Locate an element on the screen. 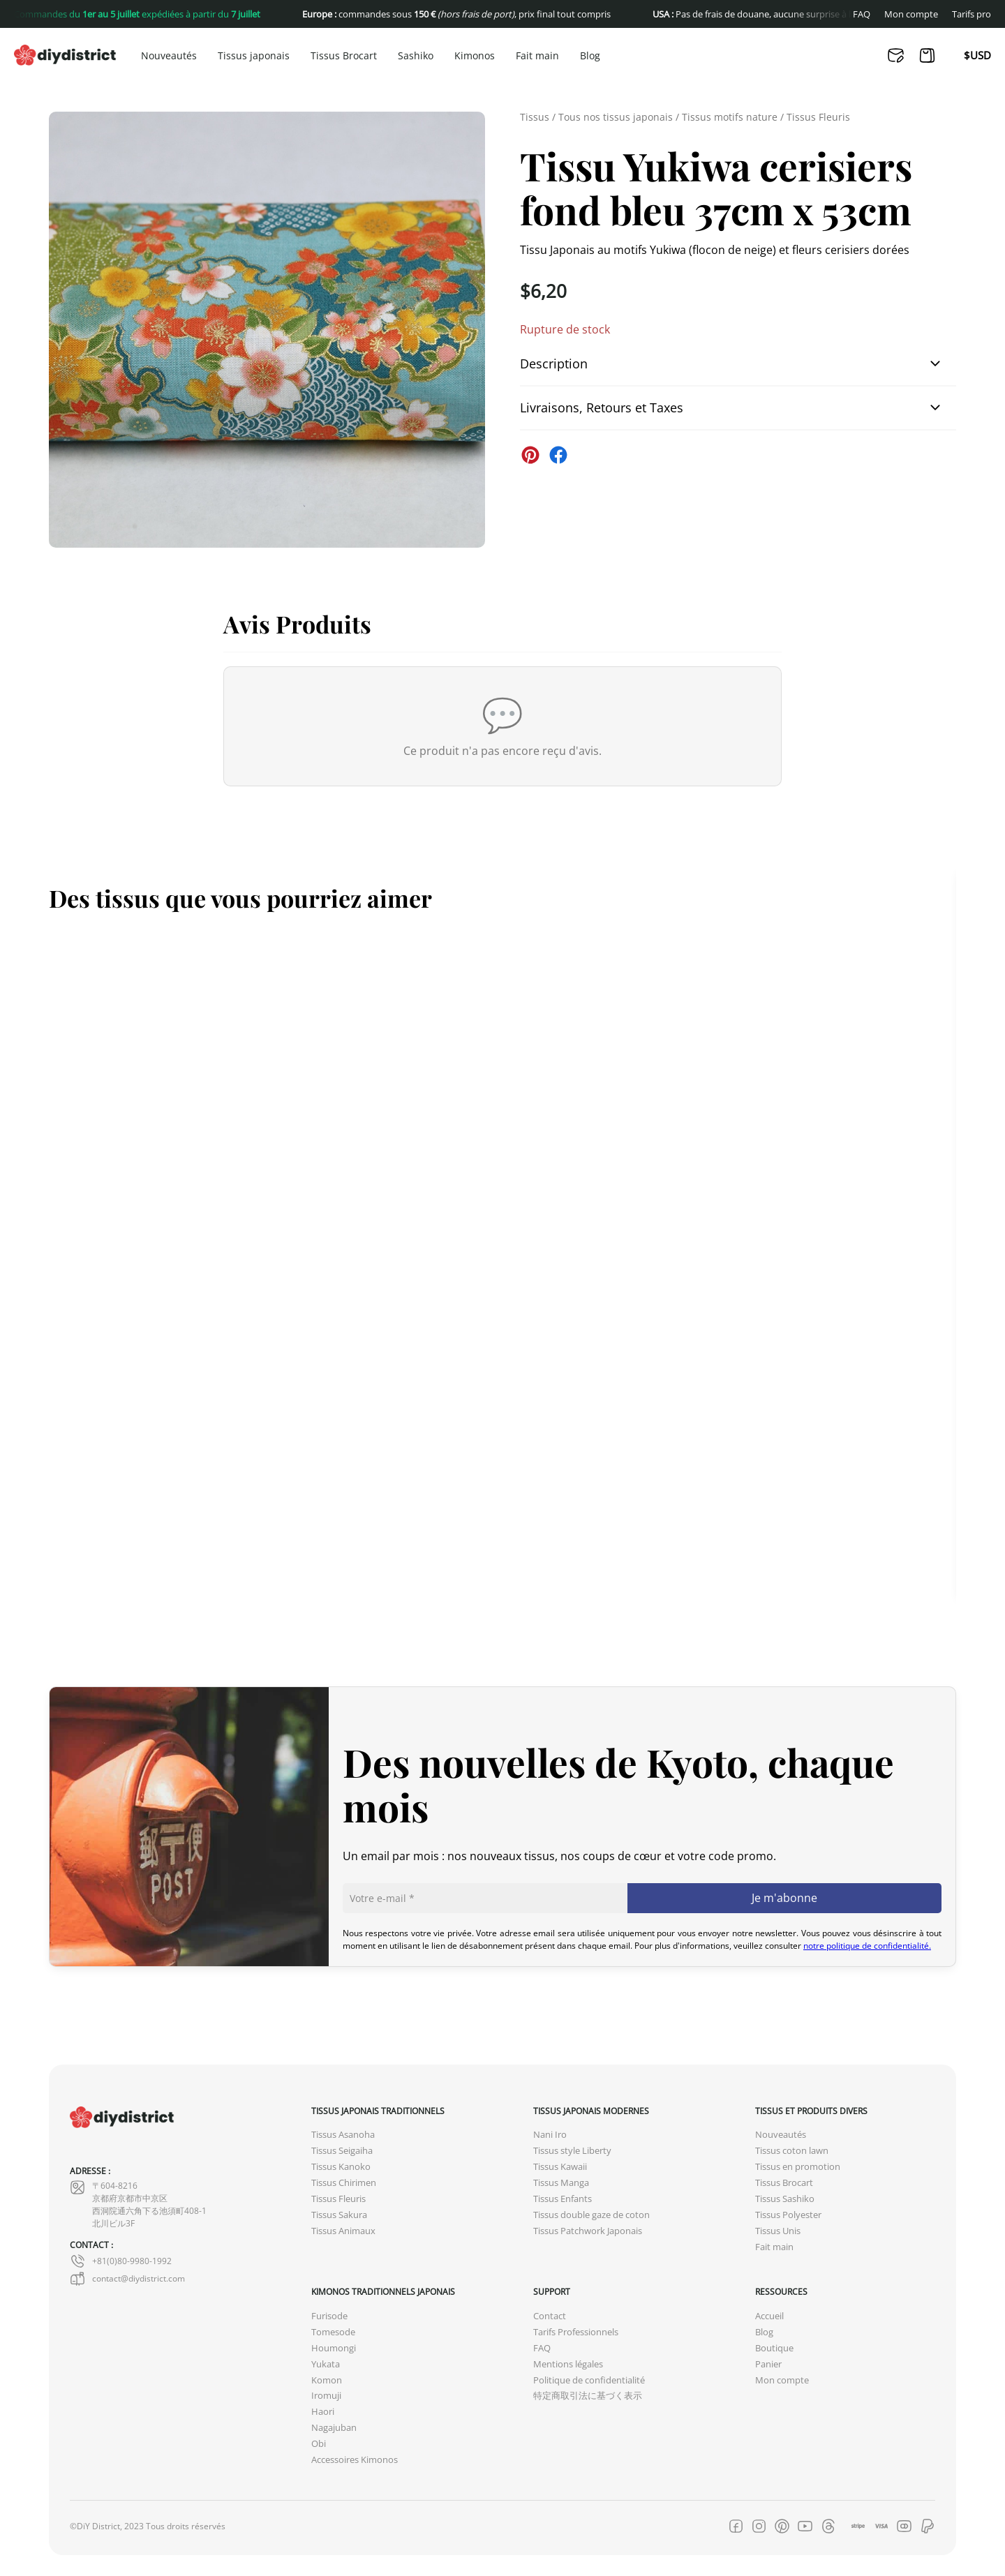  Houmongi is located at coordinates (333, 2348).